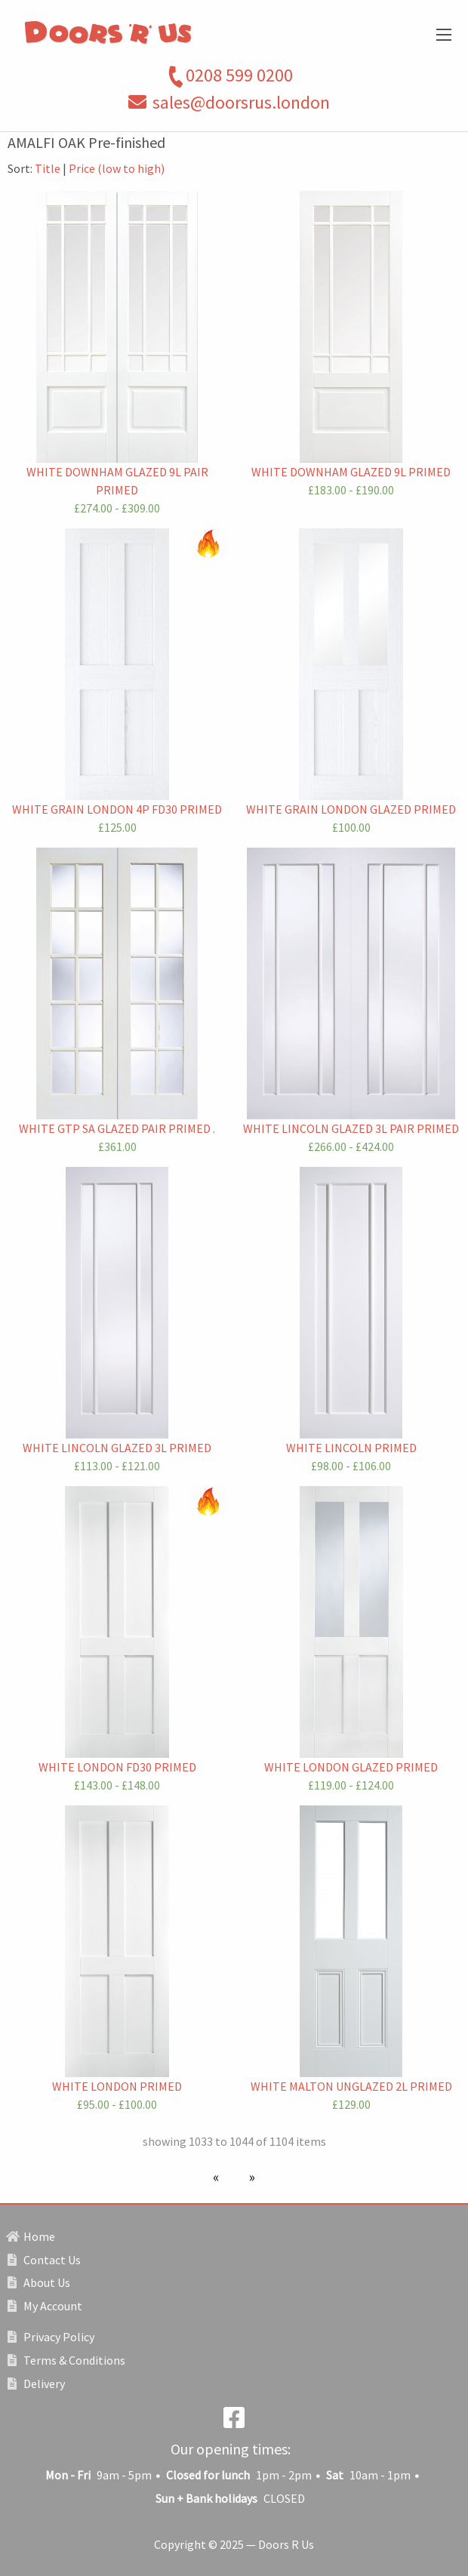 The width and height of the screenshot is (468, 2576). I want to click on Price (low to high), so click(117, 168).